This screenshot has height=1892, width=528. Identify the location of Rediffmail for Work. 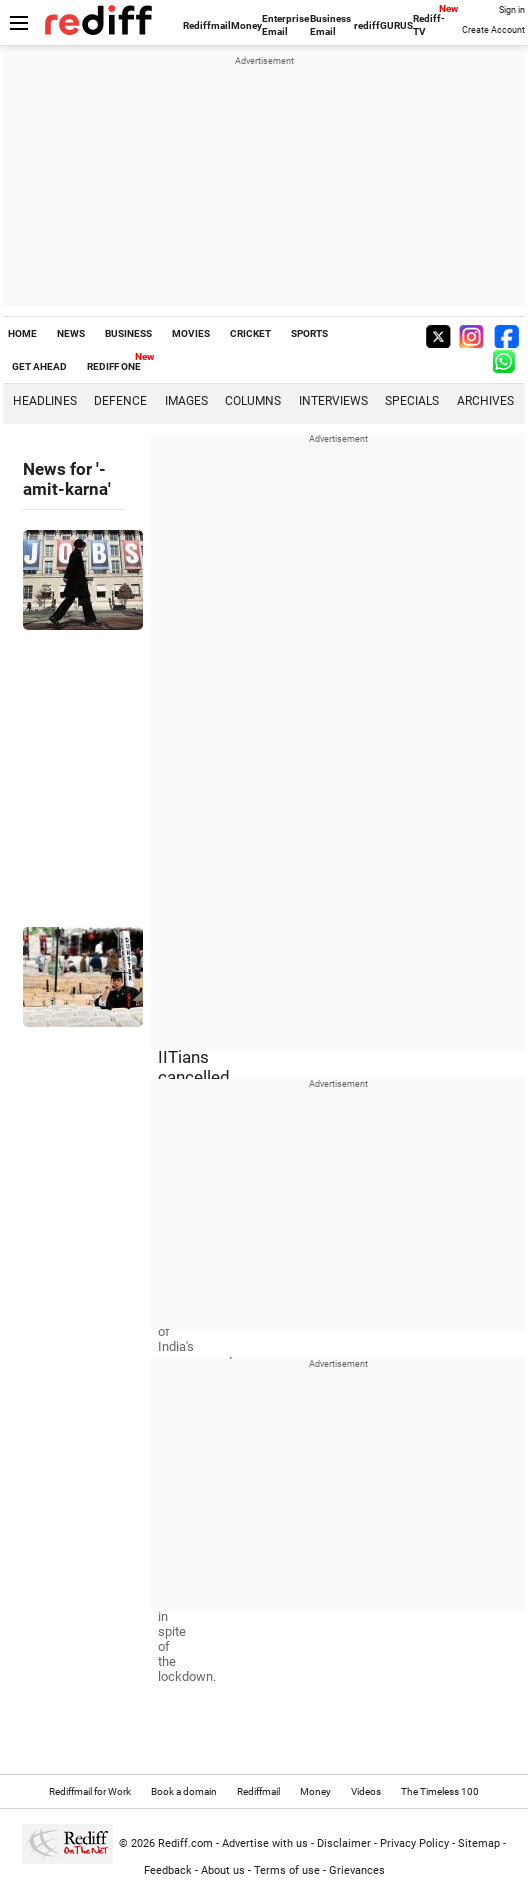
(90, 1791).